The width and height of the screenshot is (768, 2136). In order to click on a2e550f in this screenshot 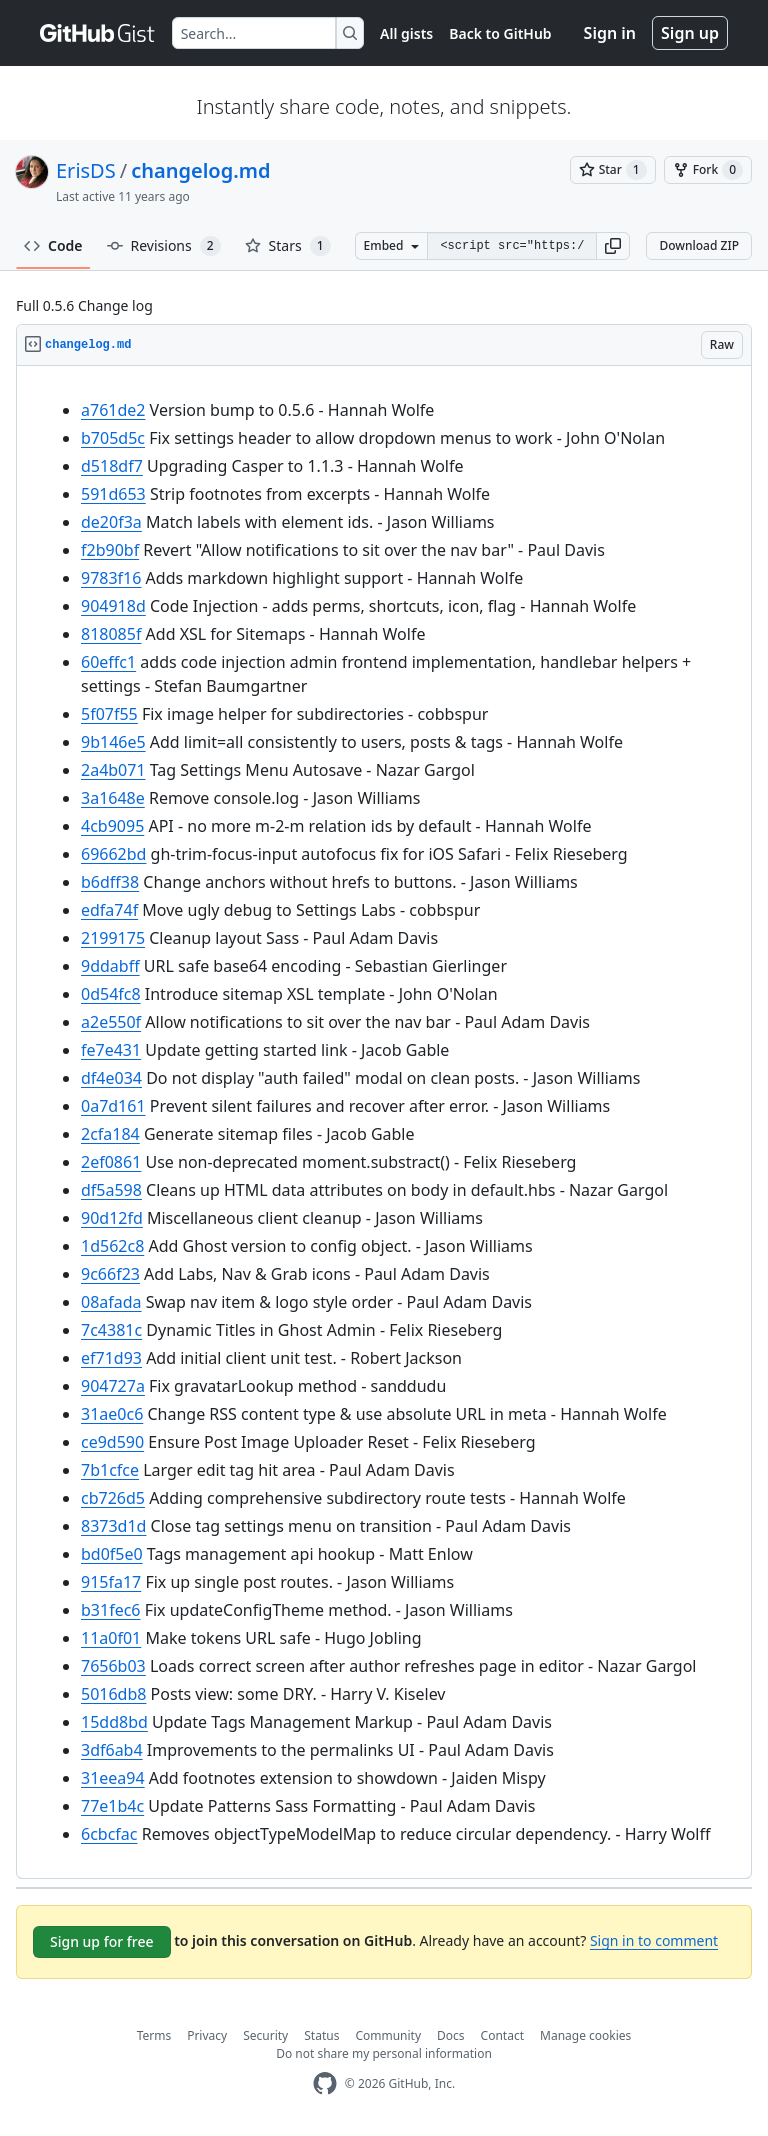, I will do `click(111, 1022)`.